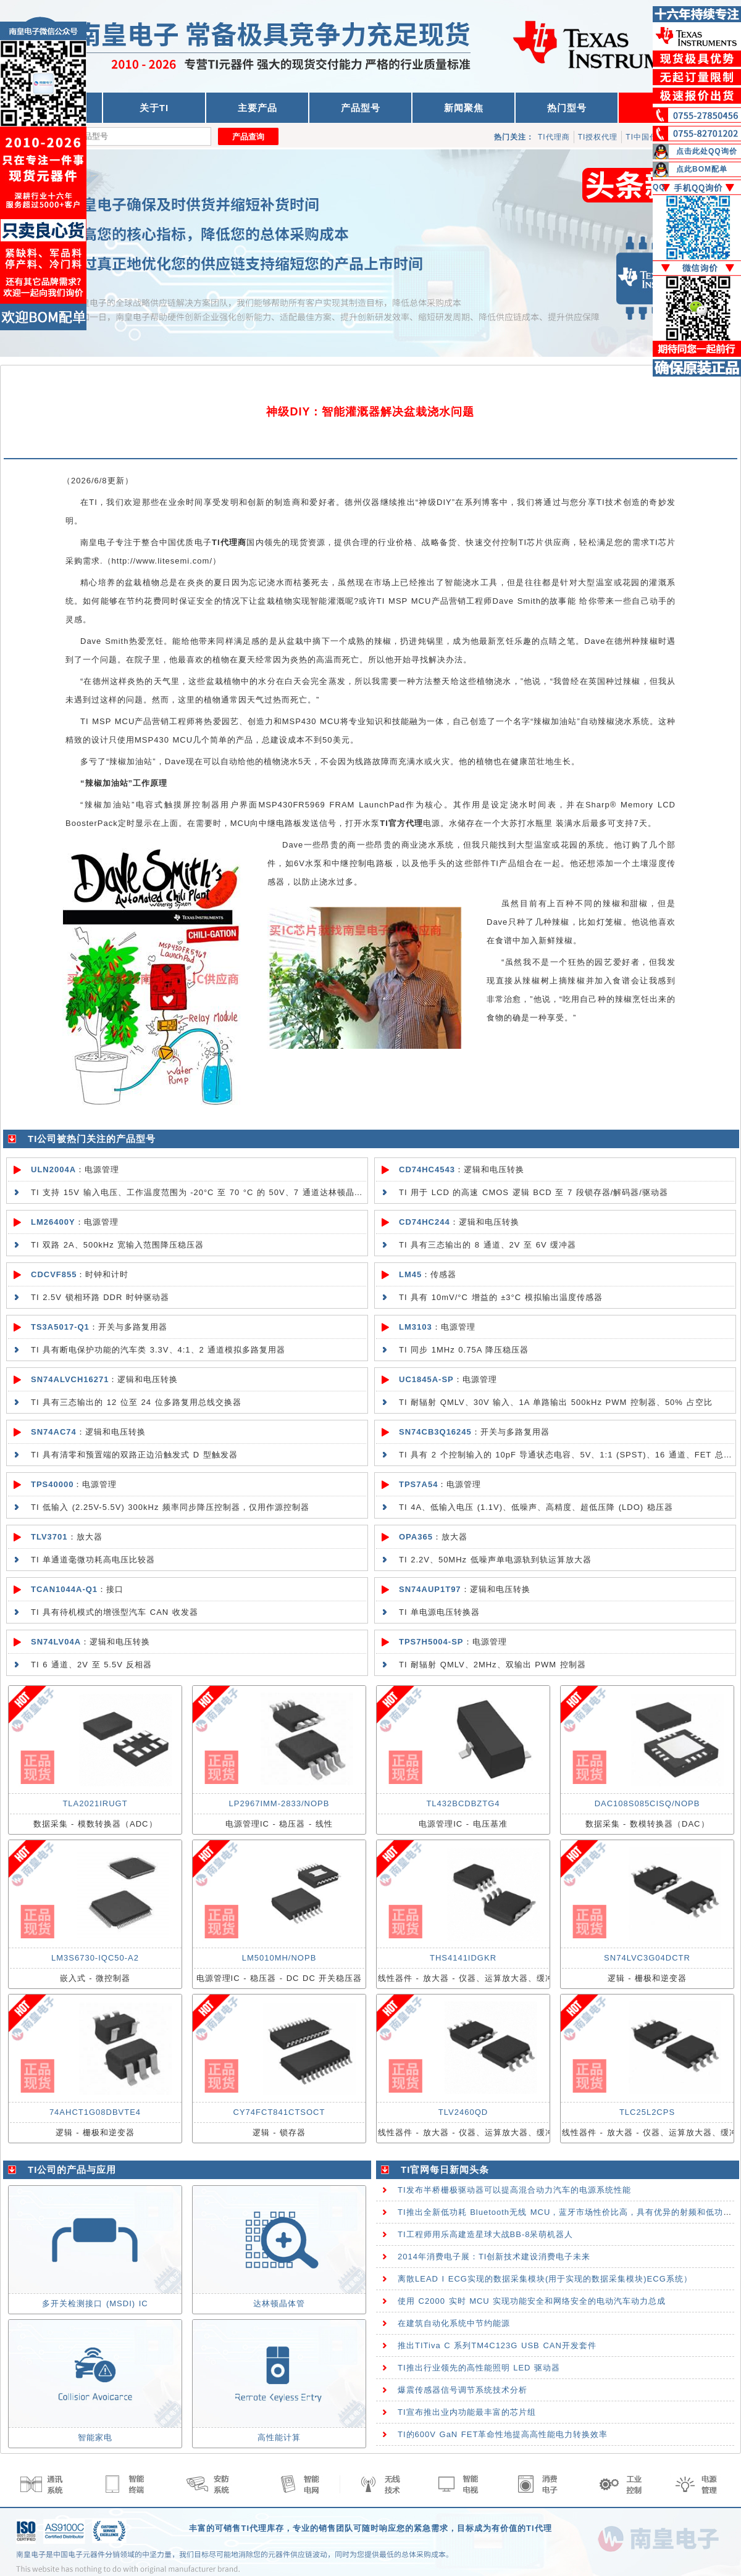  Describe the element at coordinates (154, 107) in the screenshot. I see `关于TI` at that location.